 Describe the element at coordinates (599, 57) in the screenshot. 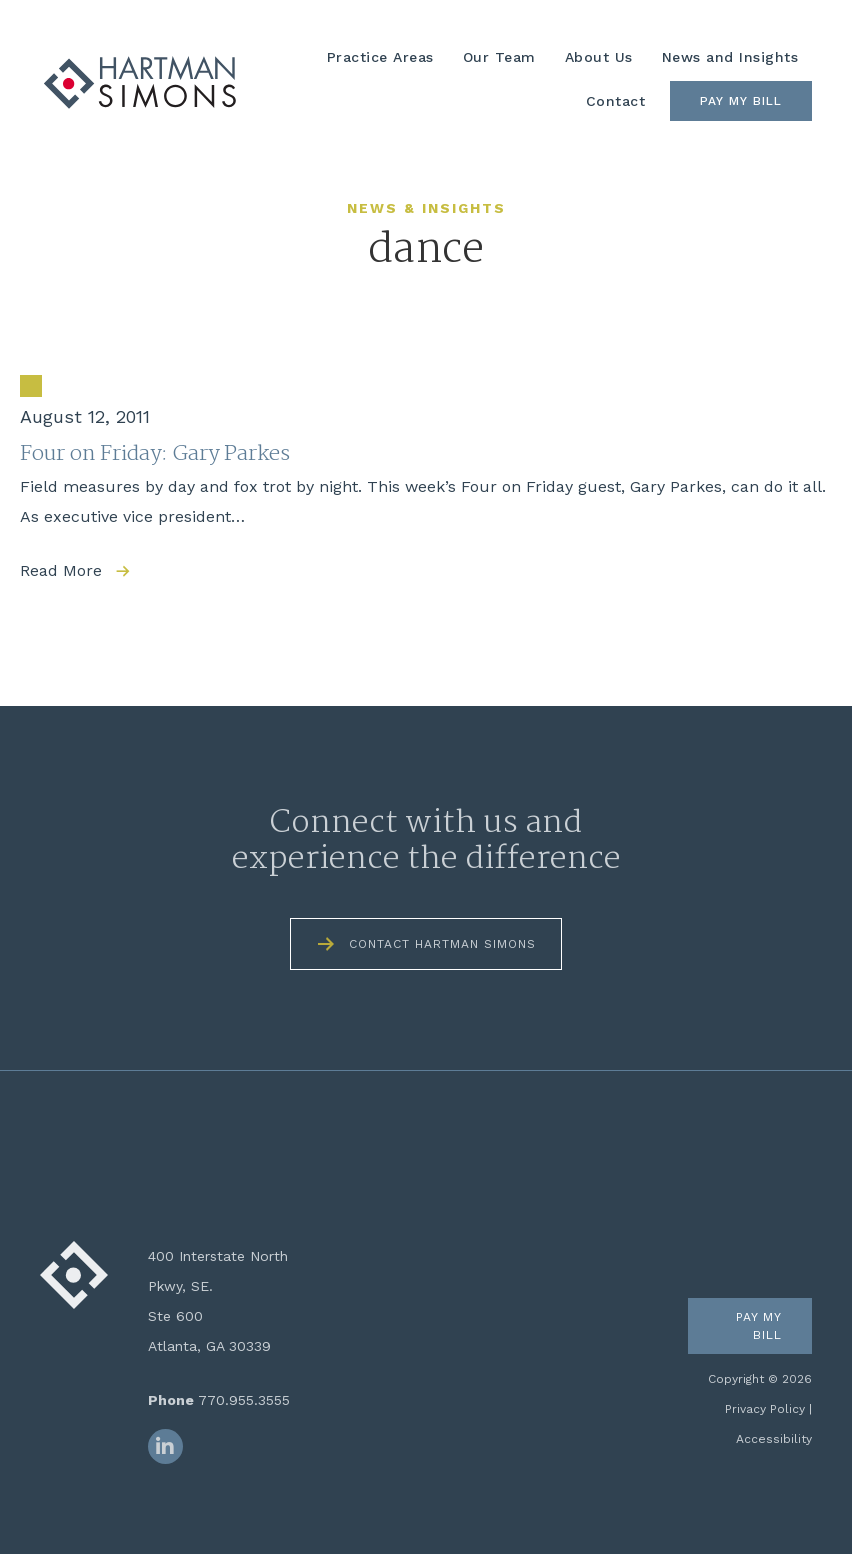

I see `About Us` at that location.